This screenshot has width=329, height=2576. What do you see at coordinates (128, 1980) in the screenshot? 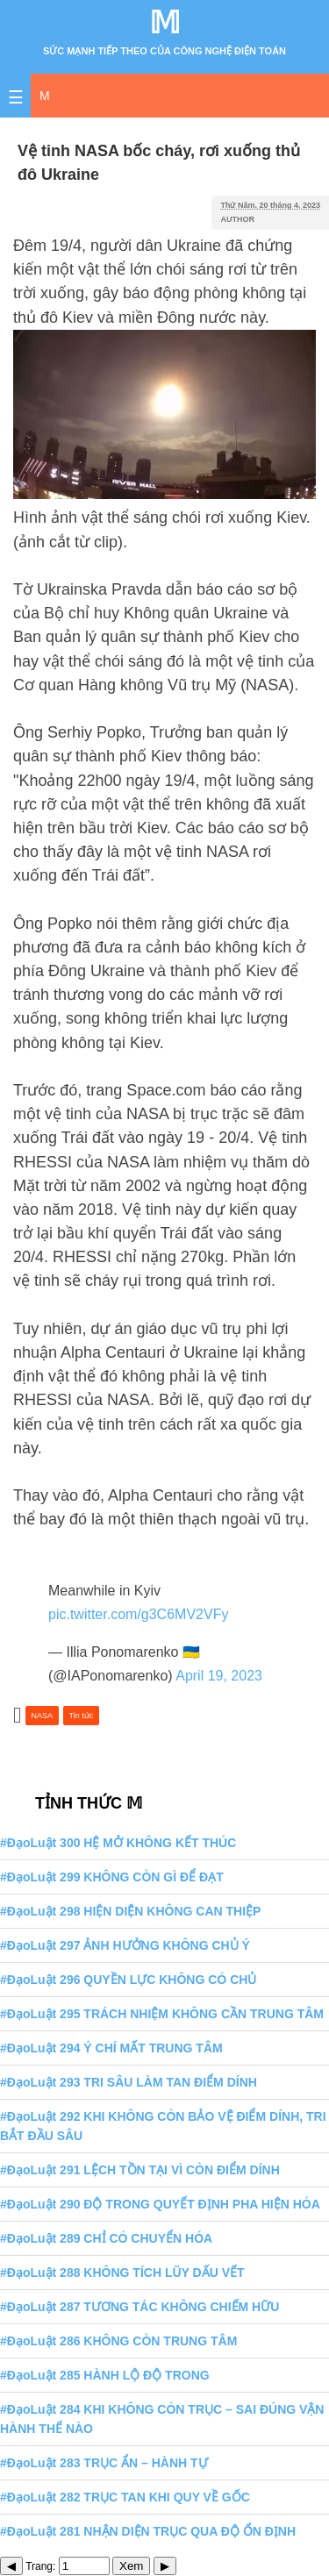
I see `#ĐạoLuật 296 QUYỀN LỰC KHÔNG CÓ CHỦ` at bounding box center [128, 1980].